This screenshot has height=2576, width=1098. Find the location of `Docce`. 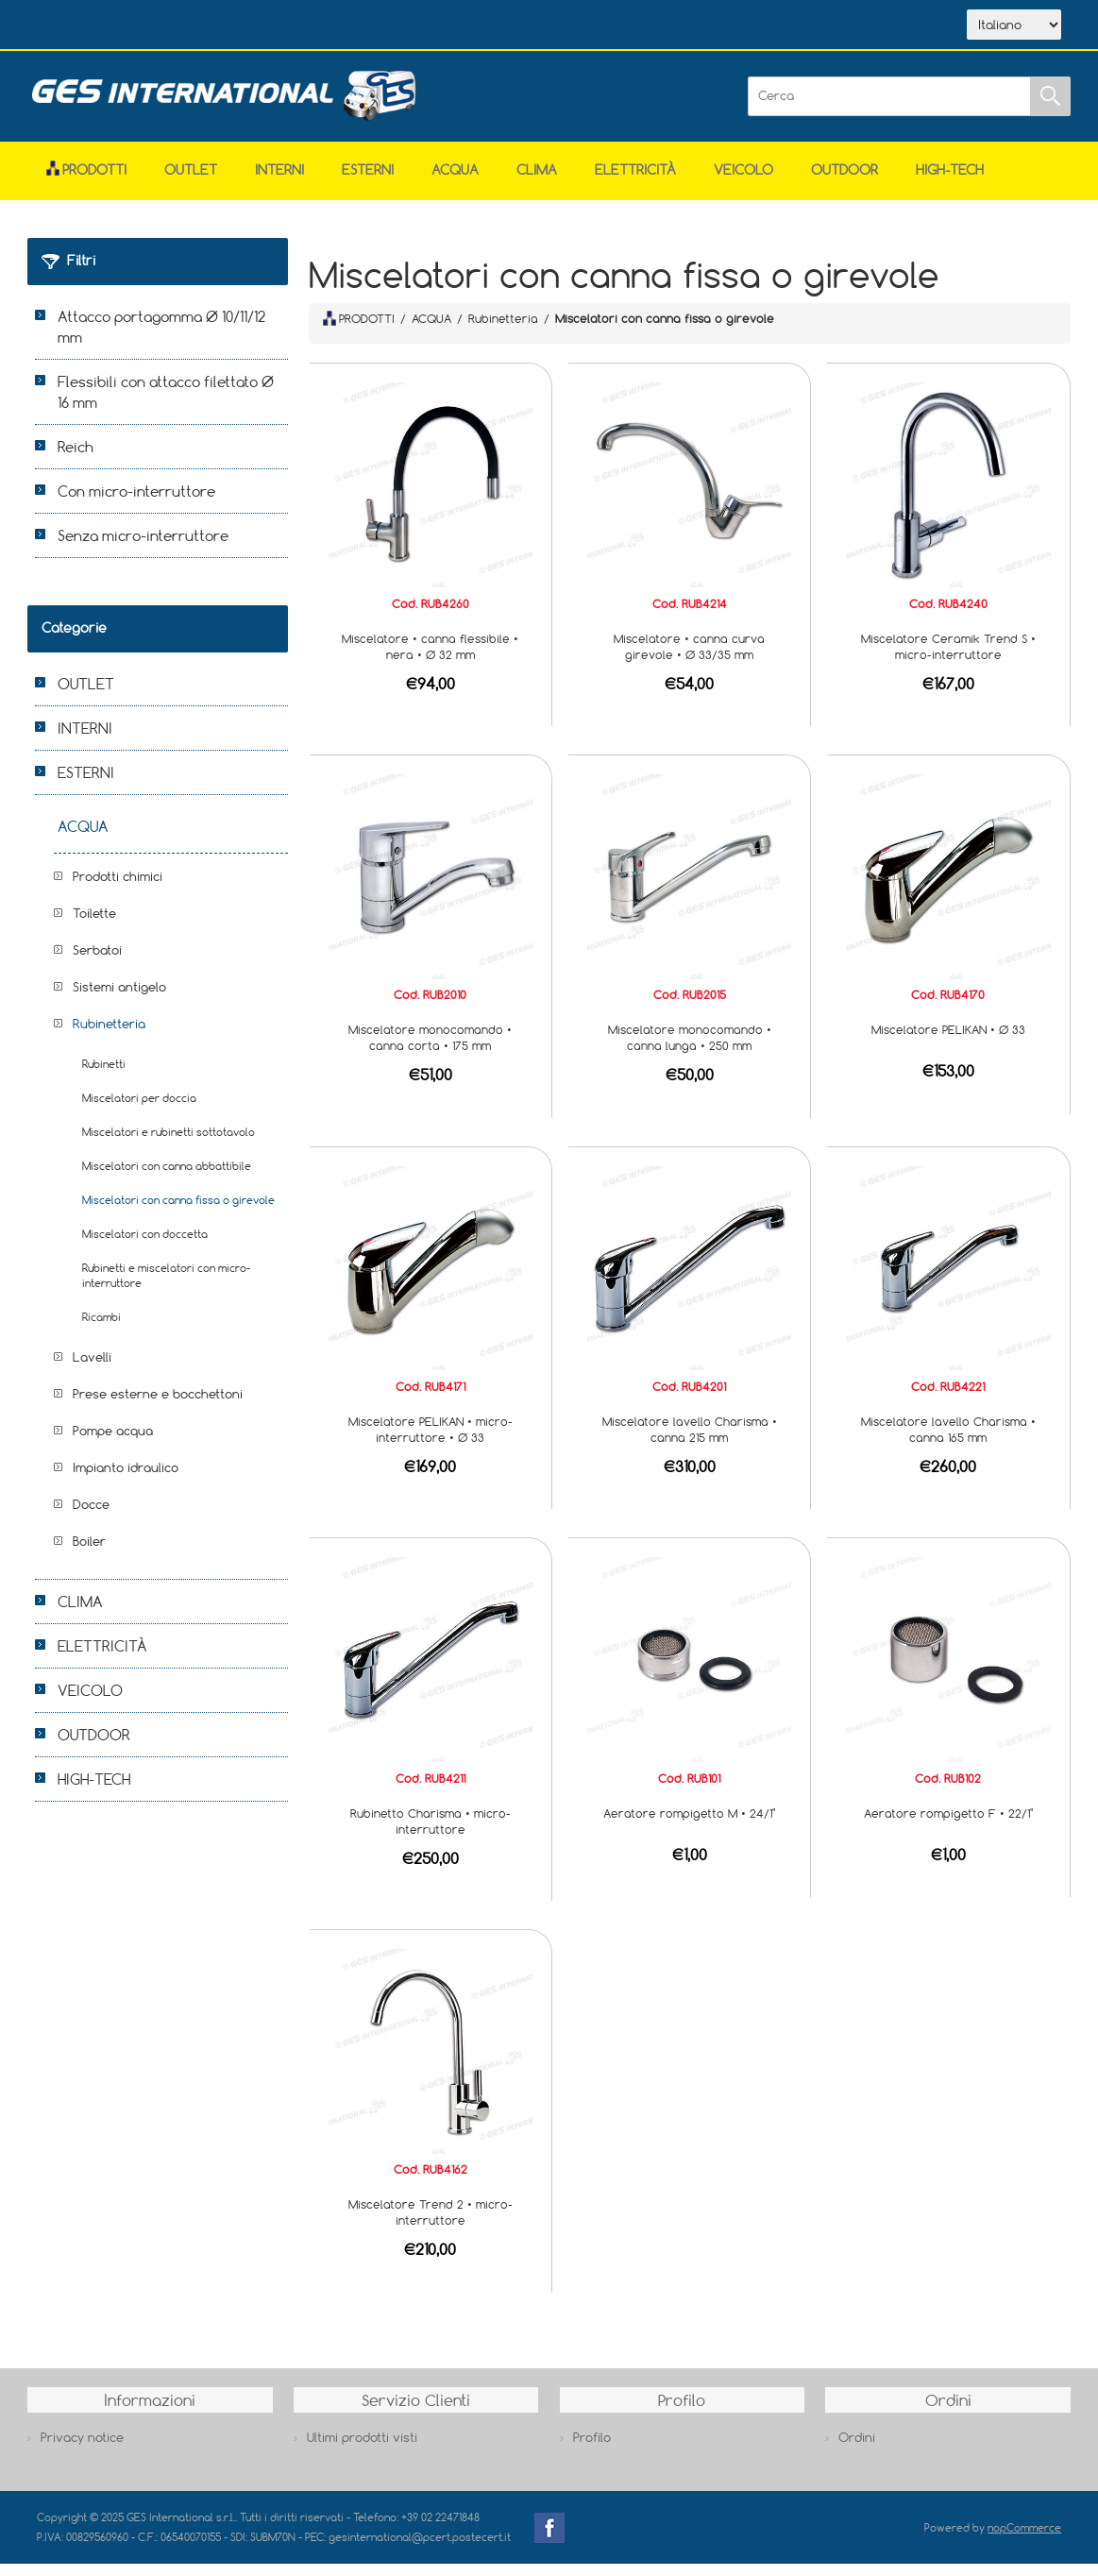

Docce is located at coordinates (91, 1516).